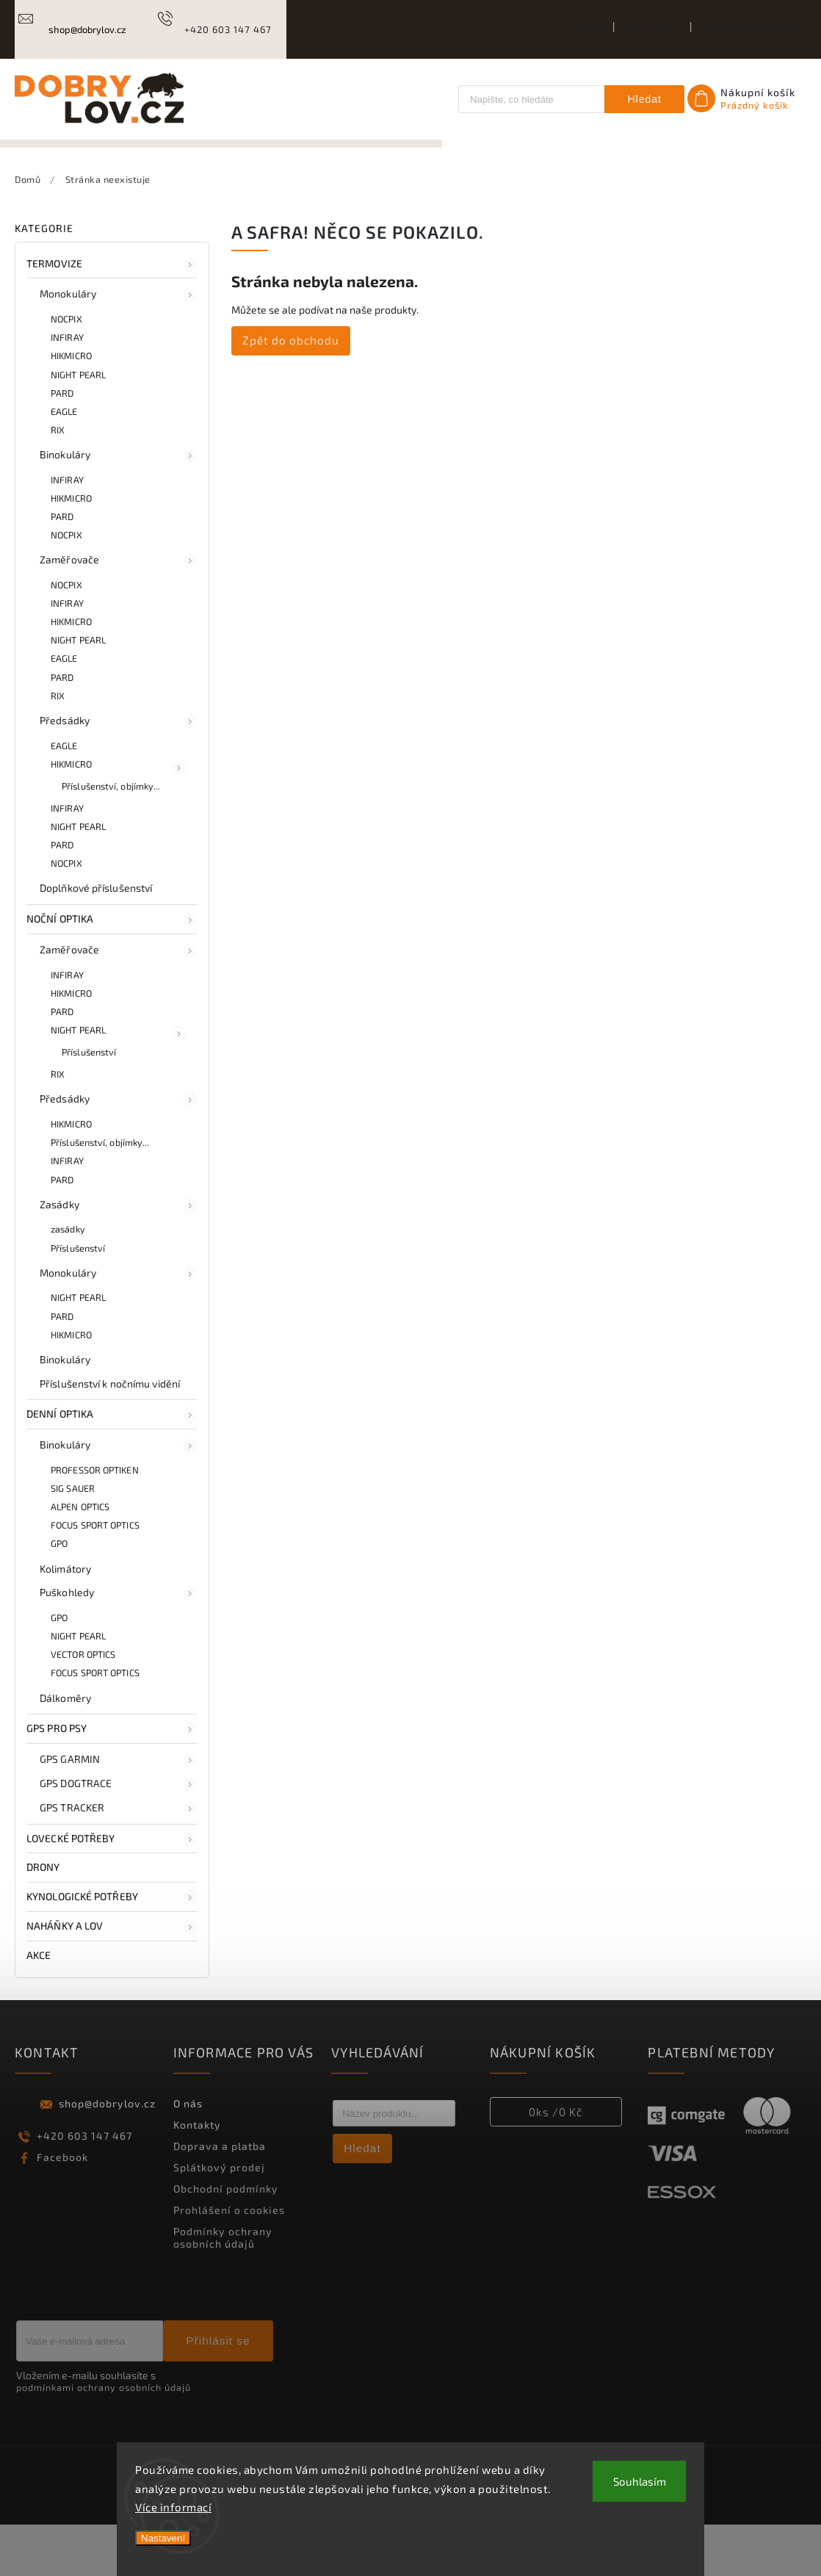  Describe the element at coordinates (229, 2260) in the screenshot. I see `Prohlášení o cookies` at that location.